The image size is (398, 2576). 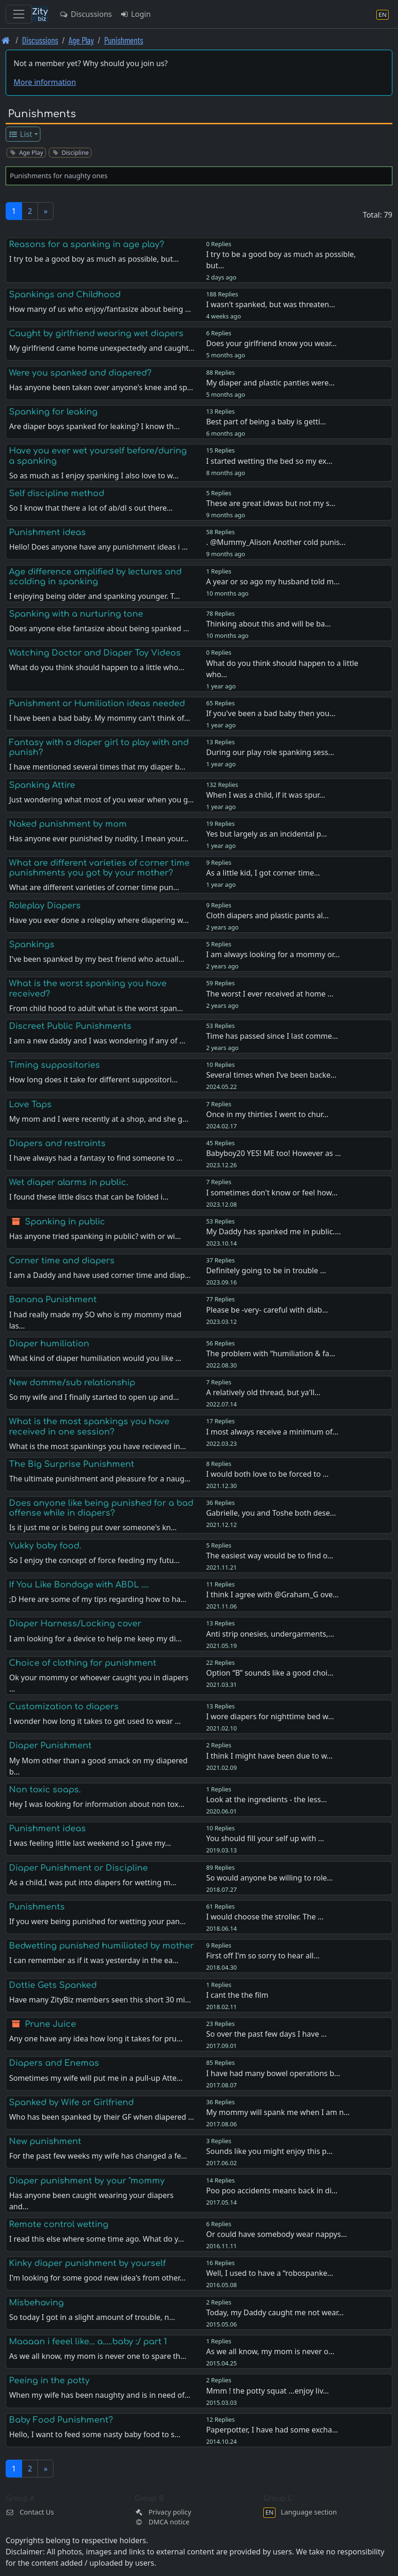 I want to click on Thinking about this and will be ba…, so click(x=268, y=624).